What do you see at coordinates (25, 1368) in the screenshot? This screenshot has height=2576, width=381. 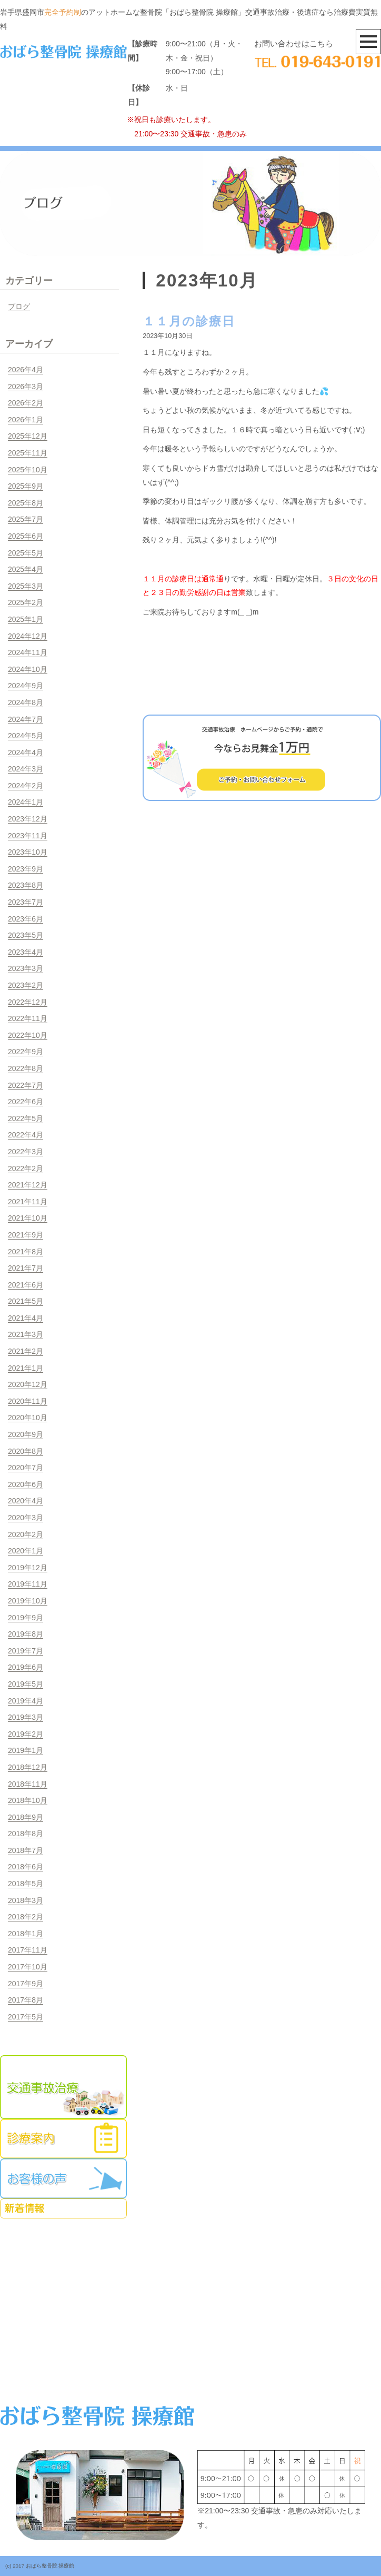 I see `2021年1月` at bounding box center [25, 1368].